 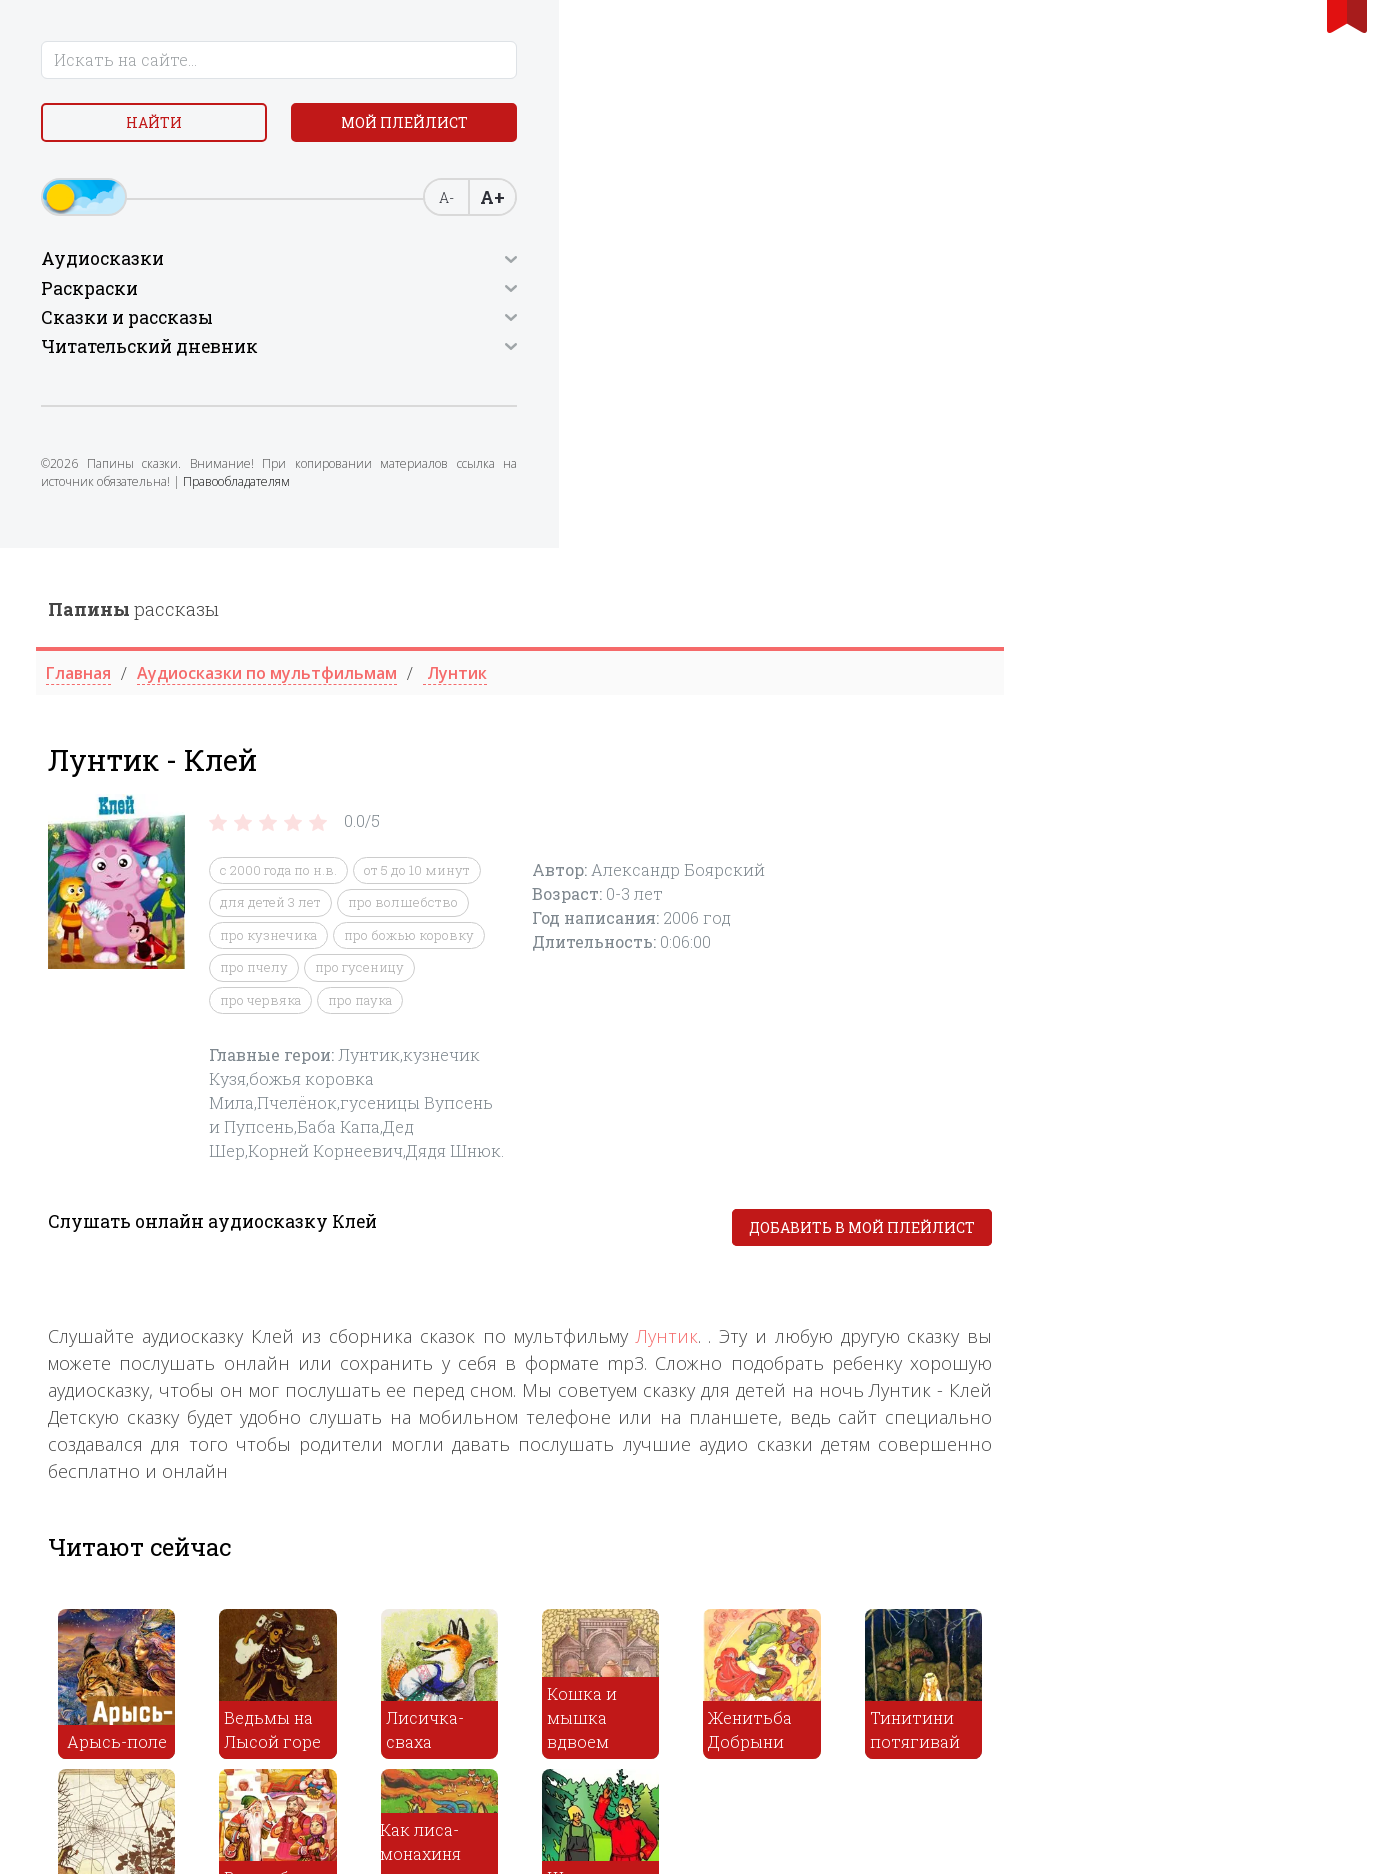 What do you see at coordinates (607, 452) in the screenshot?
I see `про червяка` at bounding box center [607, 452].